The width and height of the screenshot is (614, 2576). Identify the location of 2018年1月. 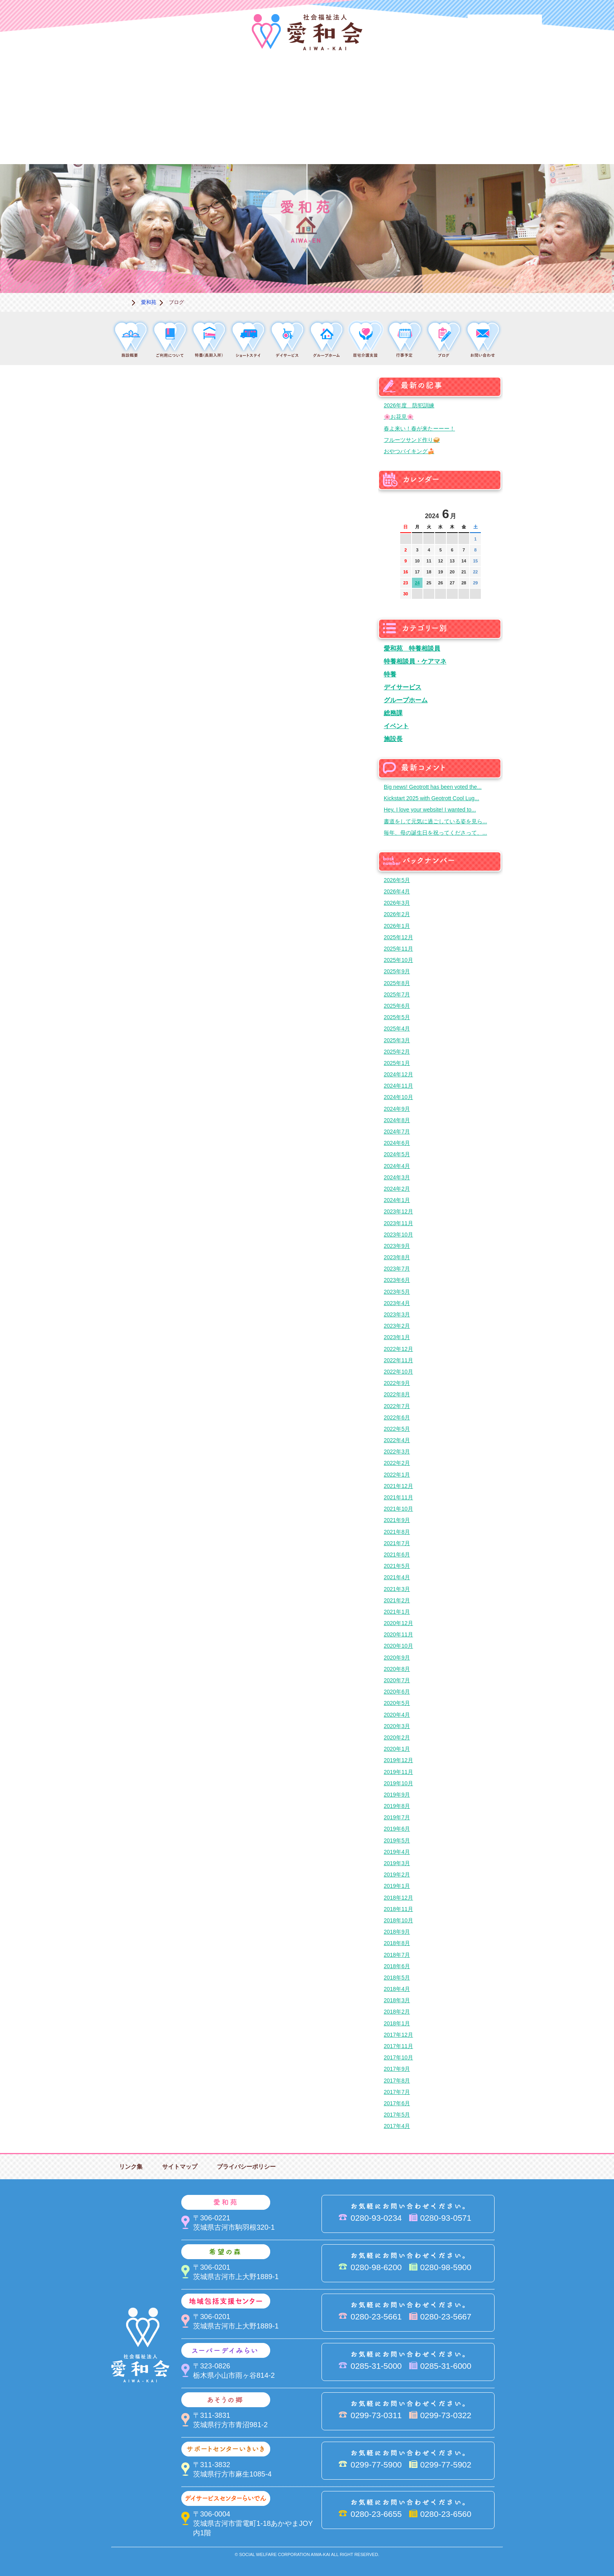
(397, 2023).